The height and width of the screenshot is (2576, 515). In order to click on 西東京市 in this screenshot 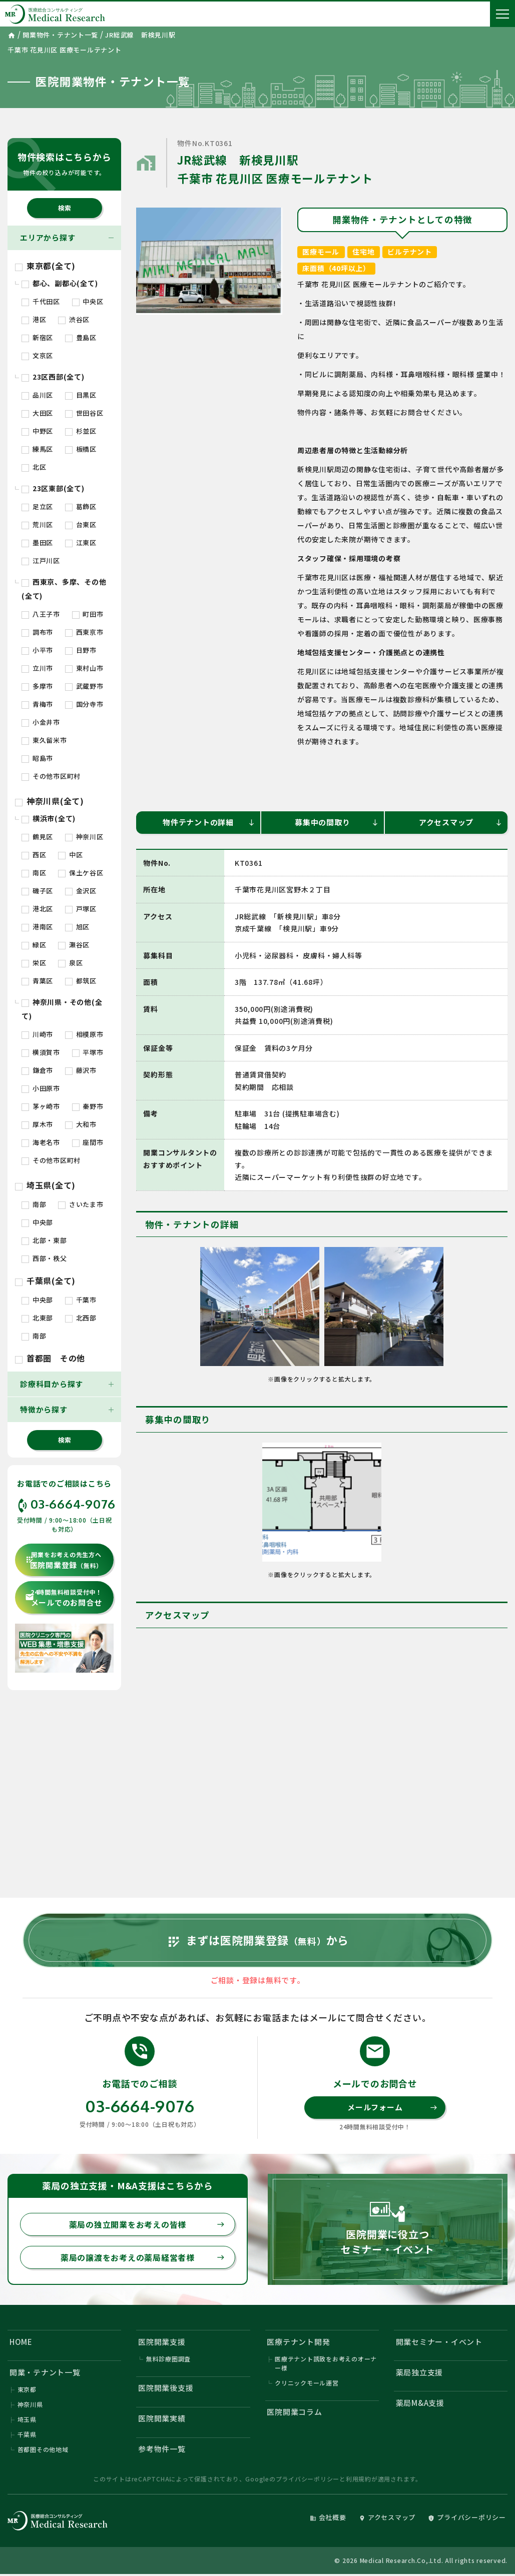, I will do `click(84, 632)`.